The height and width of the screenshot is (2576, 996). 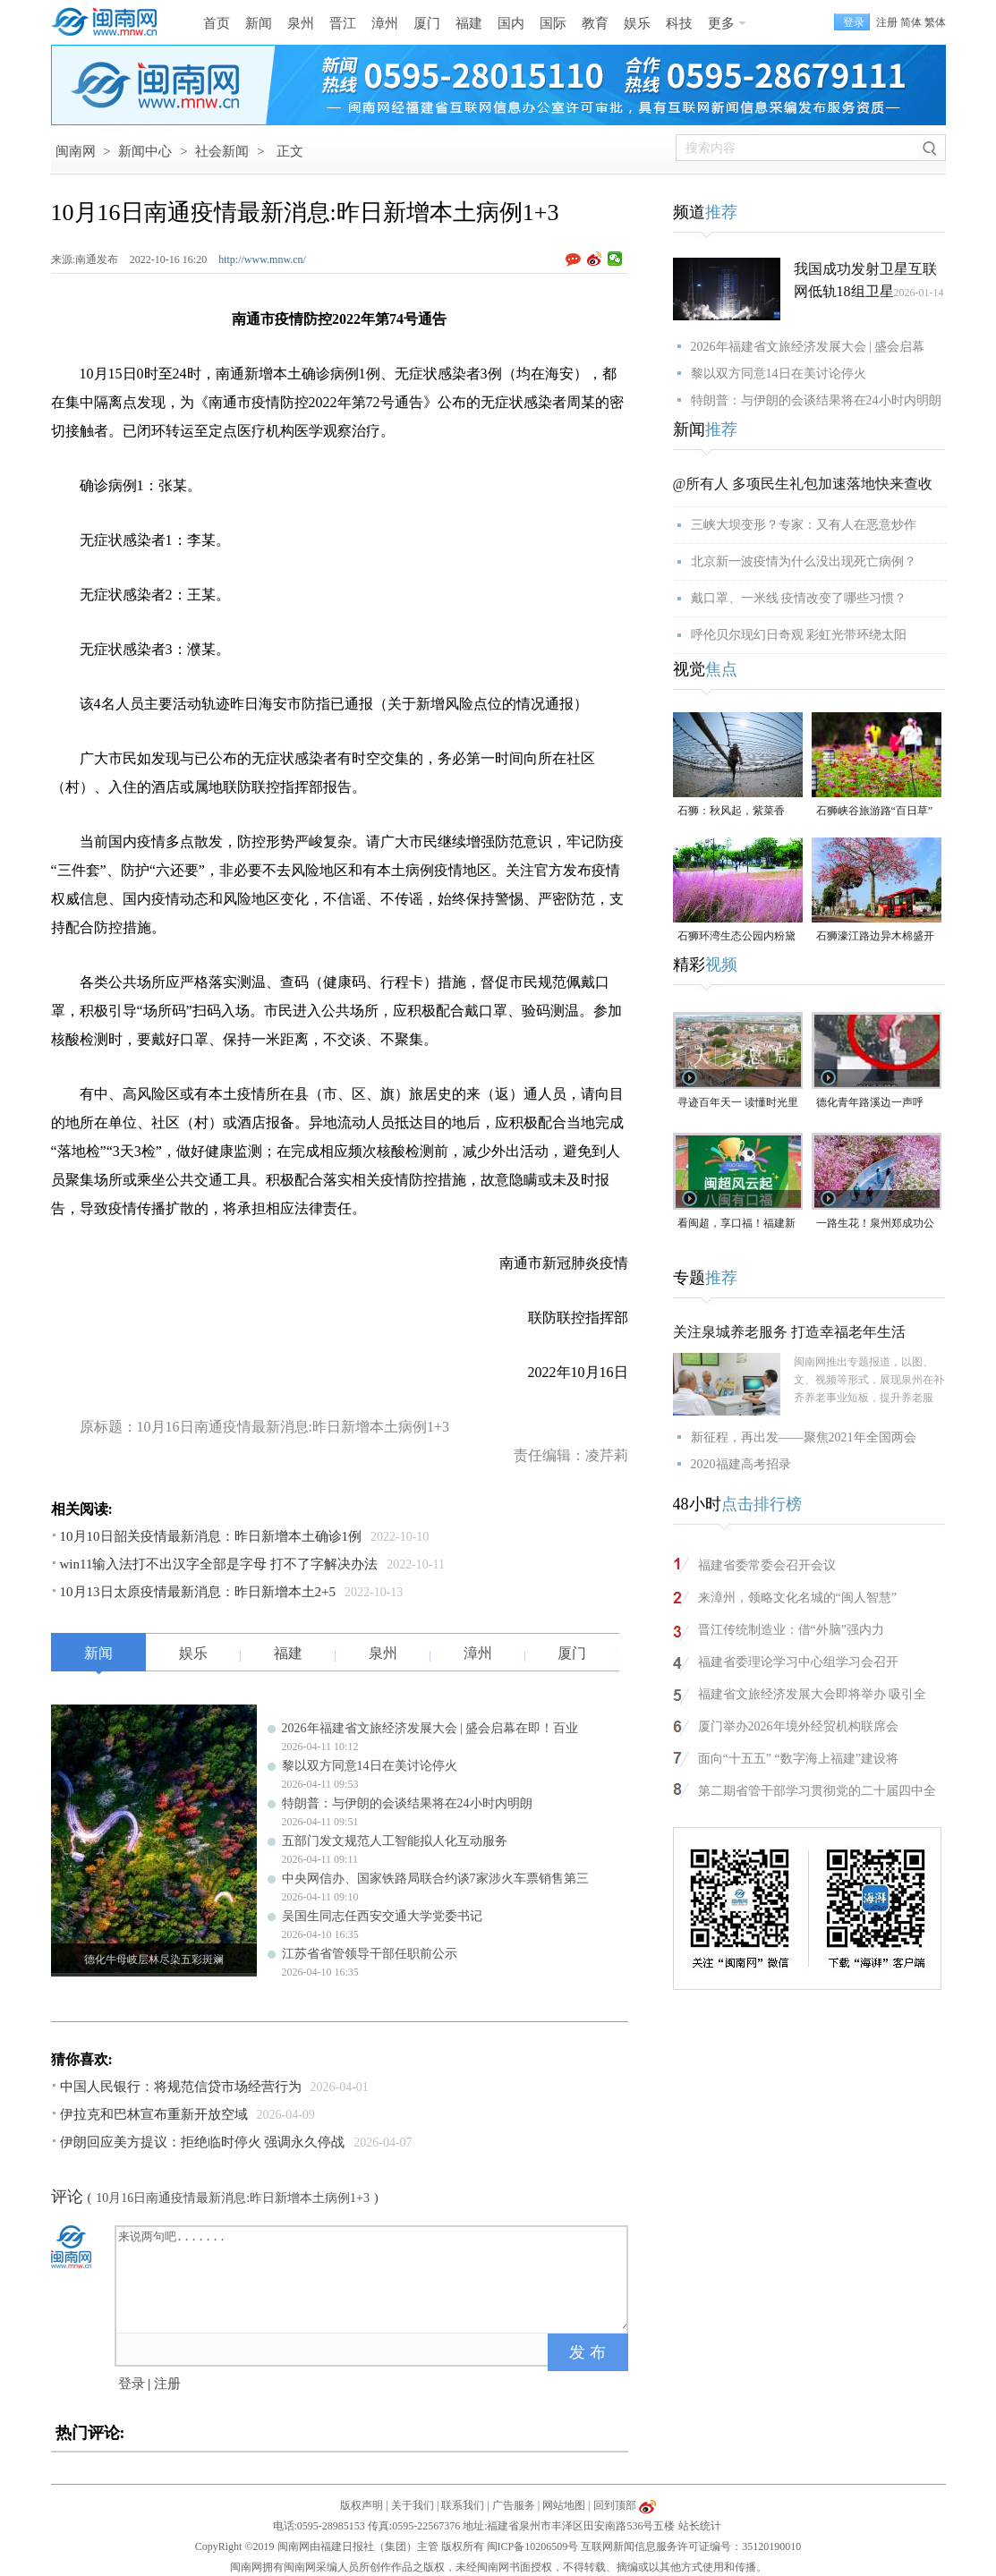 I want to click on 中国人民银行：将规范信贷市场经营行为, so click(x=181, y=2086).